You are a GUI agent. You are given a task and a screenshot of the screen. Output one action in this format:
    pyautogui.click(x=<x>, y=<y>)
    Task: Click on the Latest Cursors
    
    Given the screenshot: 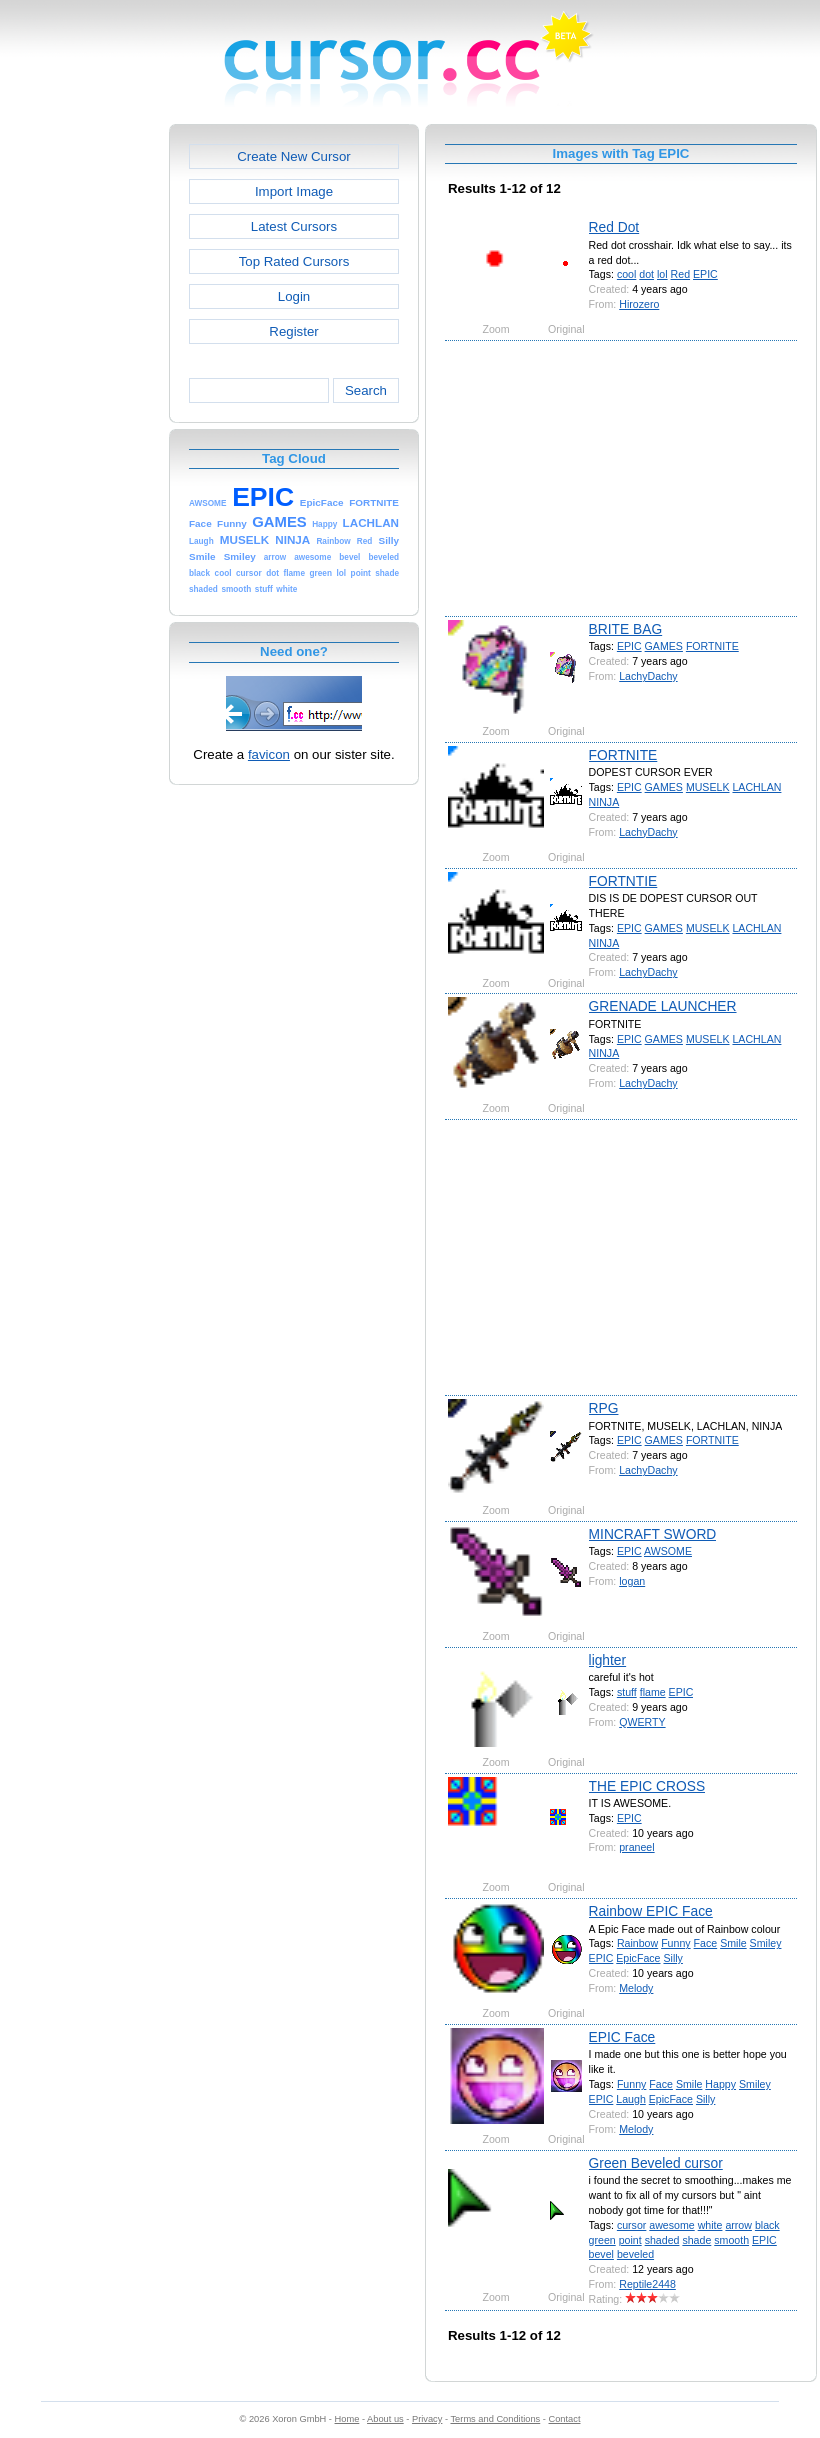 What is the action you would take?
    pyautogui.click(x=294, y=226)
    